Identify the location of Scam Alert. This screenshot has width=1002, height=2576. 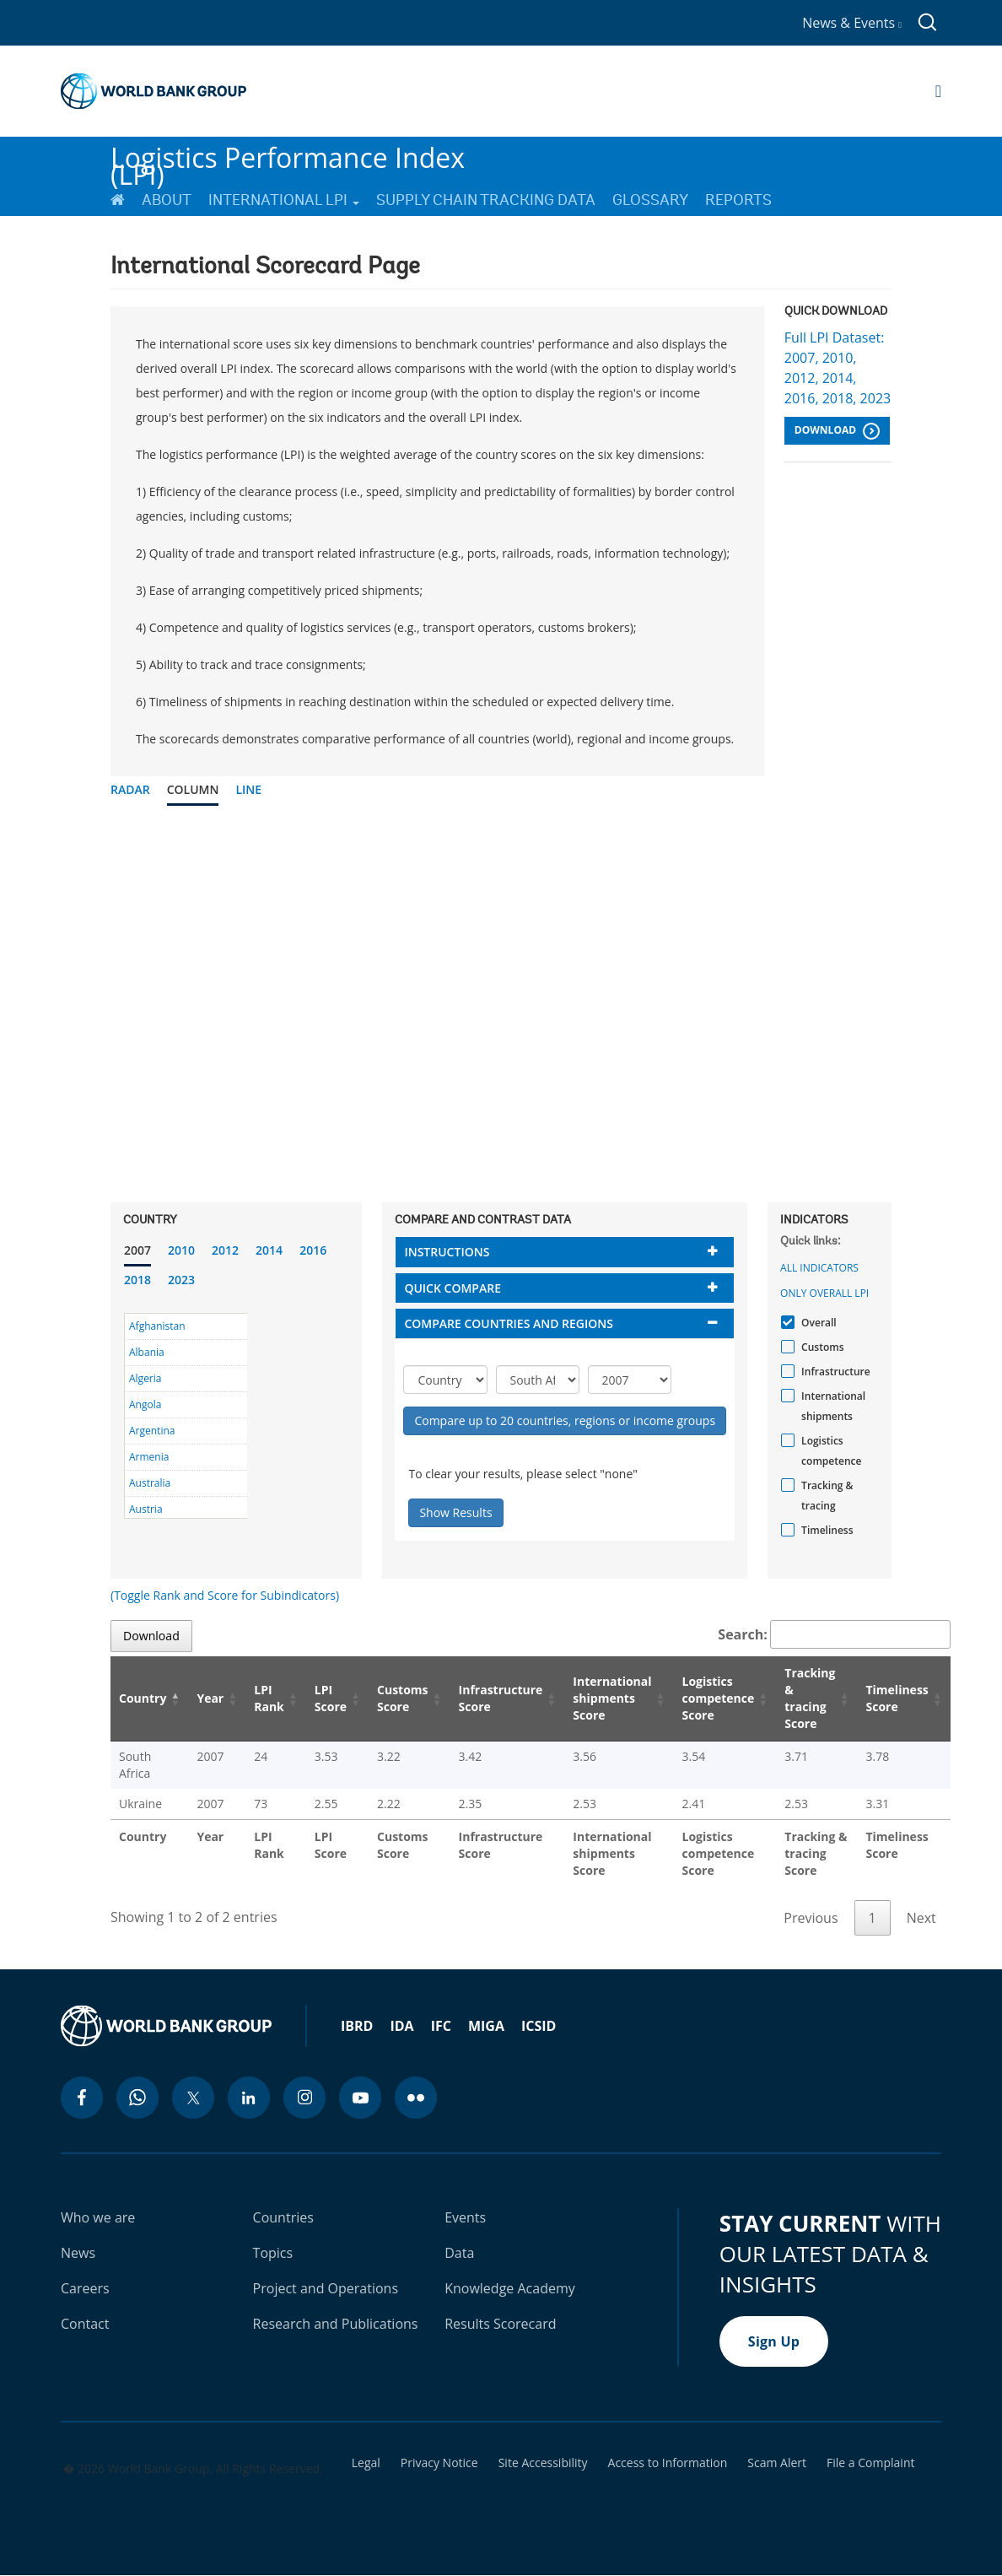
(776, 2463).